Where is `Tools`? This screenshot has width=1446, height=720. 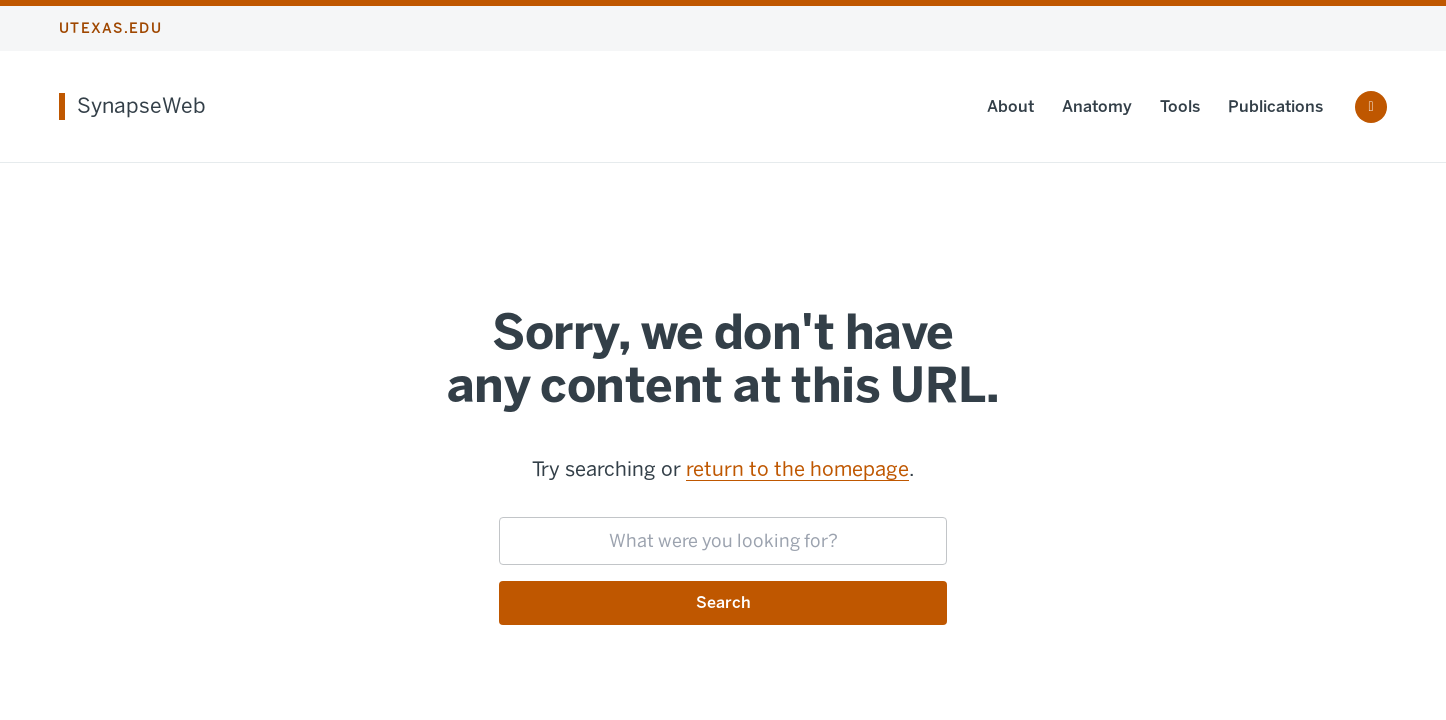 Tools is located at coordinates (1180, 106).